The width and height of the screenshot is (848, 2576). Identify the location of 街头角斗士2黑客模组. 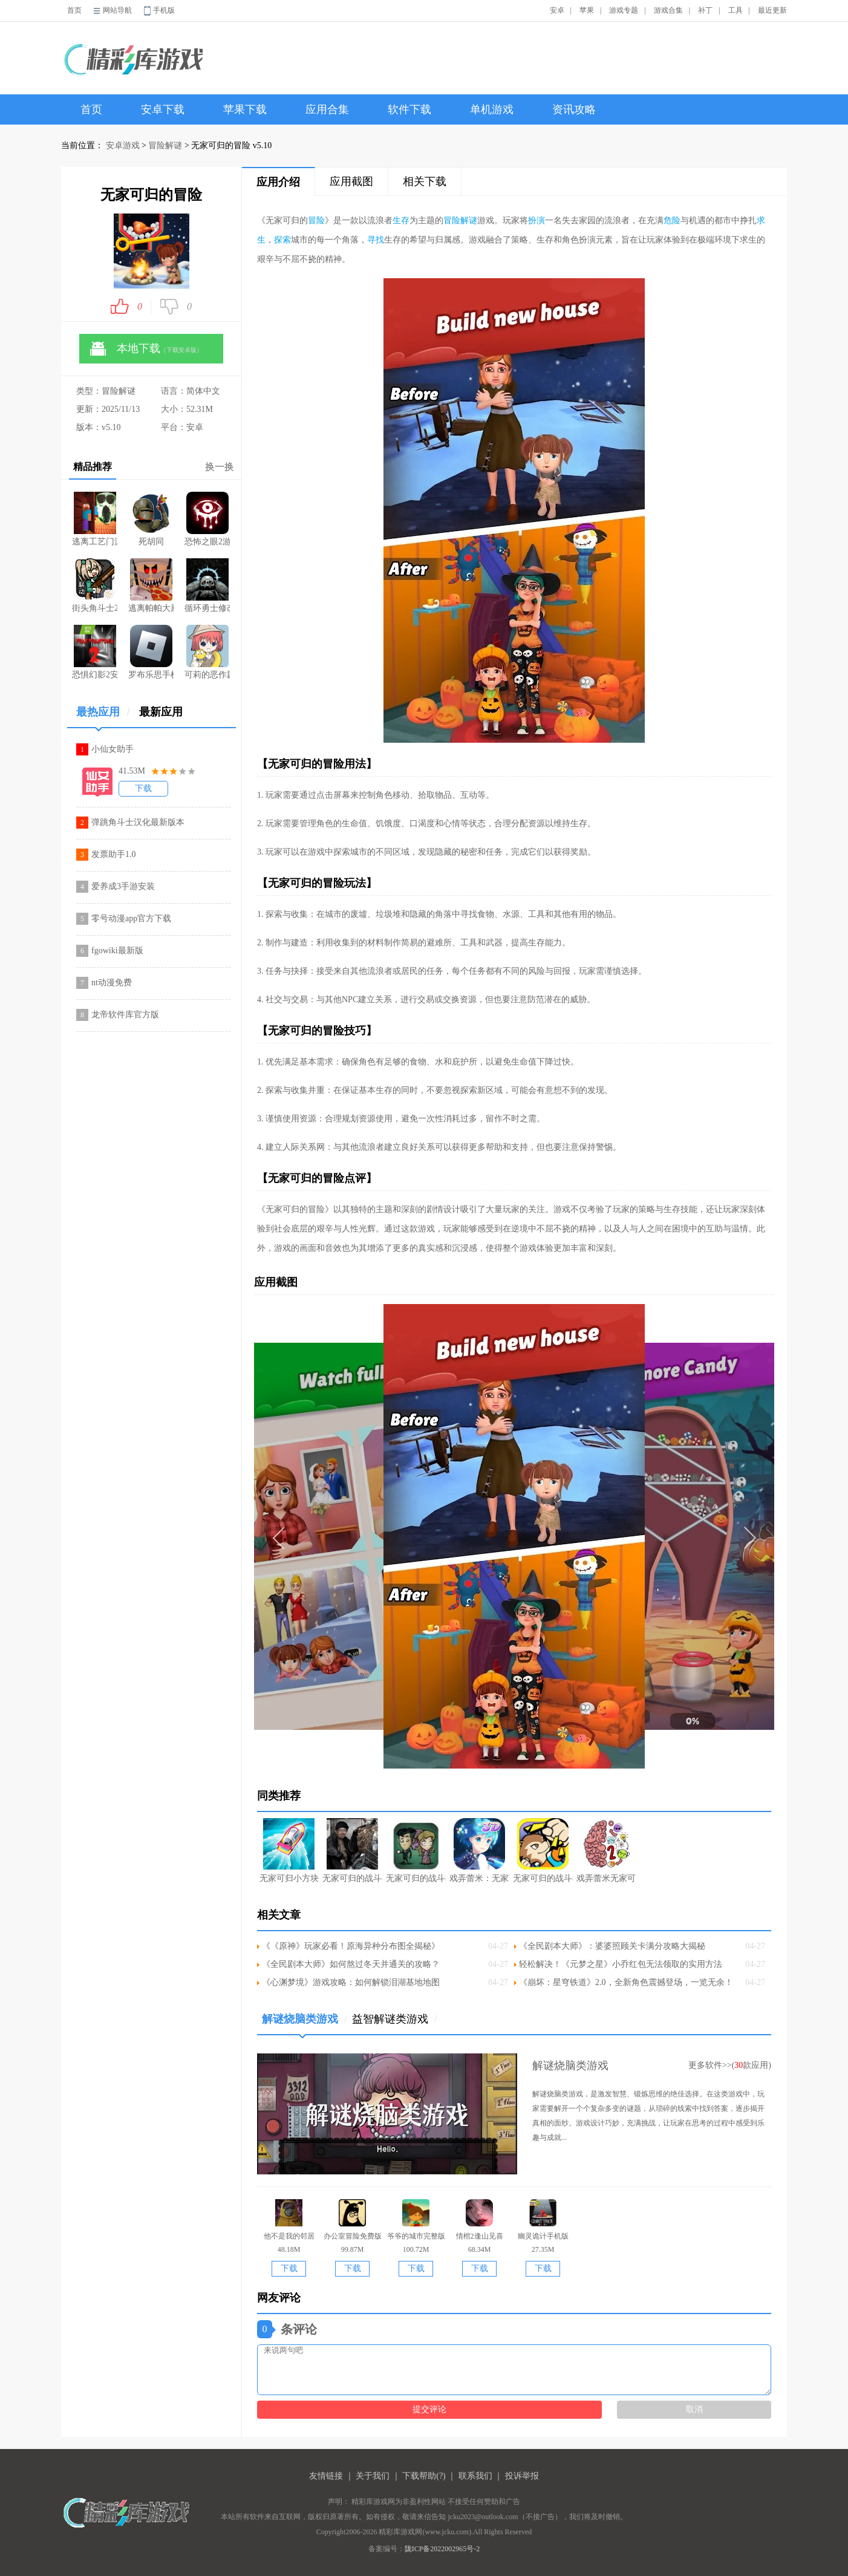
(94, 585).